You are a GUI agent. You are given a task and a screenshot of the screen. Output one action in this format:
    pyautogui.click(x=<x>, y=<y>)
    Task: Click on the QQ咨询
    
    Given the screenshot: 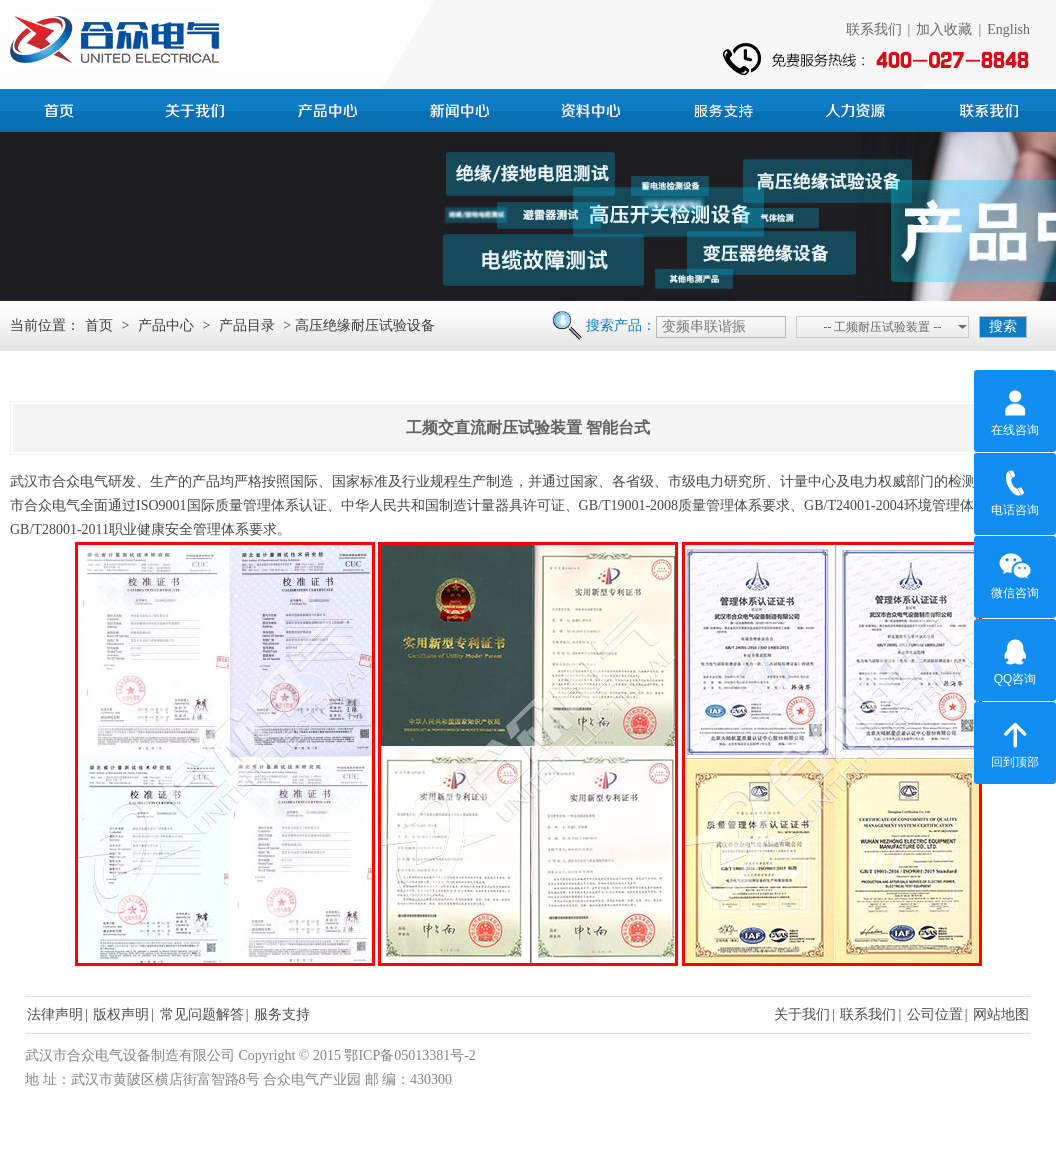 What is the action you would take?
    pyautogui.click(x=1015, y=659)
    